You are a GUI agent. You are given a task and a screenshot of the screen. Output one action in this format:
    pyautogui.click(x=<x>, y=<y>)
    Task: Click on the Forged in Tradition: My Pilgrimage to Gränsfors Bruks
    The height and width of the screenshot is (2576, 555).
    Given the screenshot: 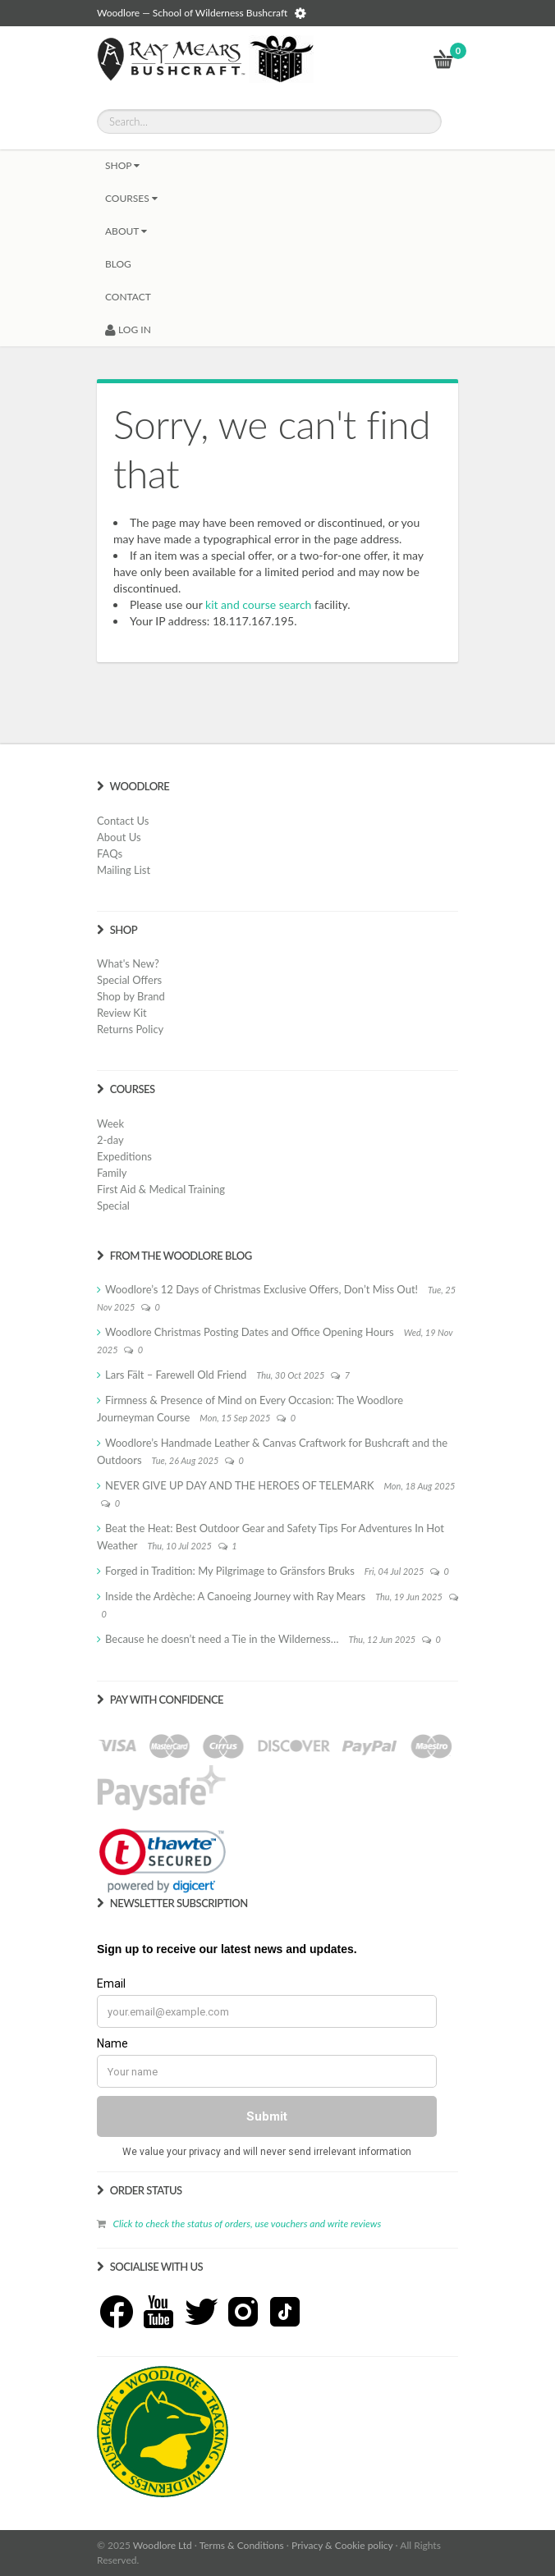 What is the action you would take?
    pyautogui.click(x=230, y=1570)
    